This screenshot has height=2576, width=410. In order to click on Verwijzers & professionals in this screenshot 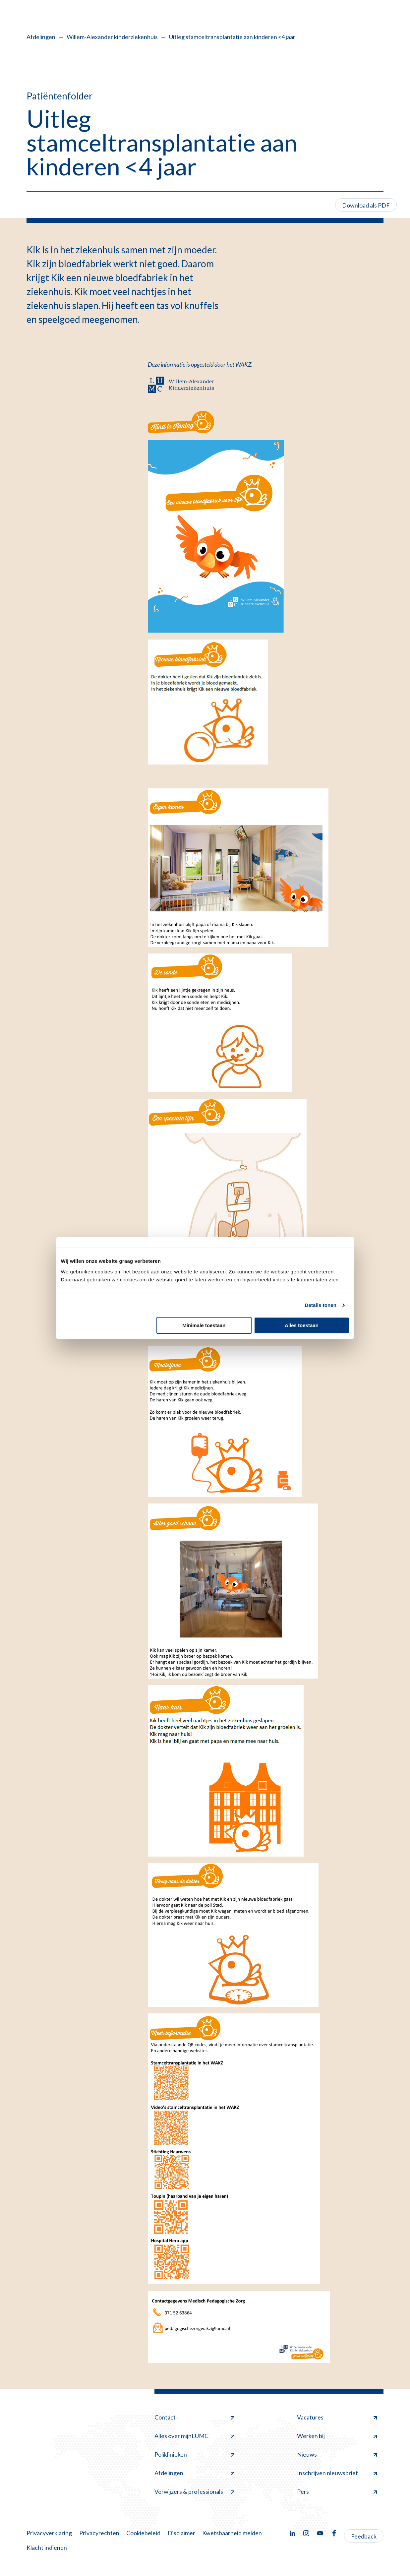, I will do `click(194, 2491)`.